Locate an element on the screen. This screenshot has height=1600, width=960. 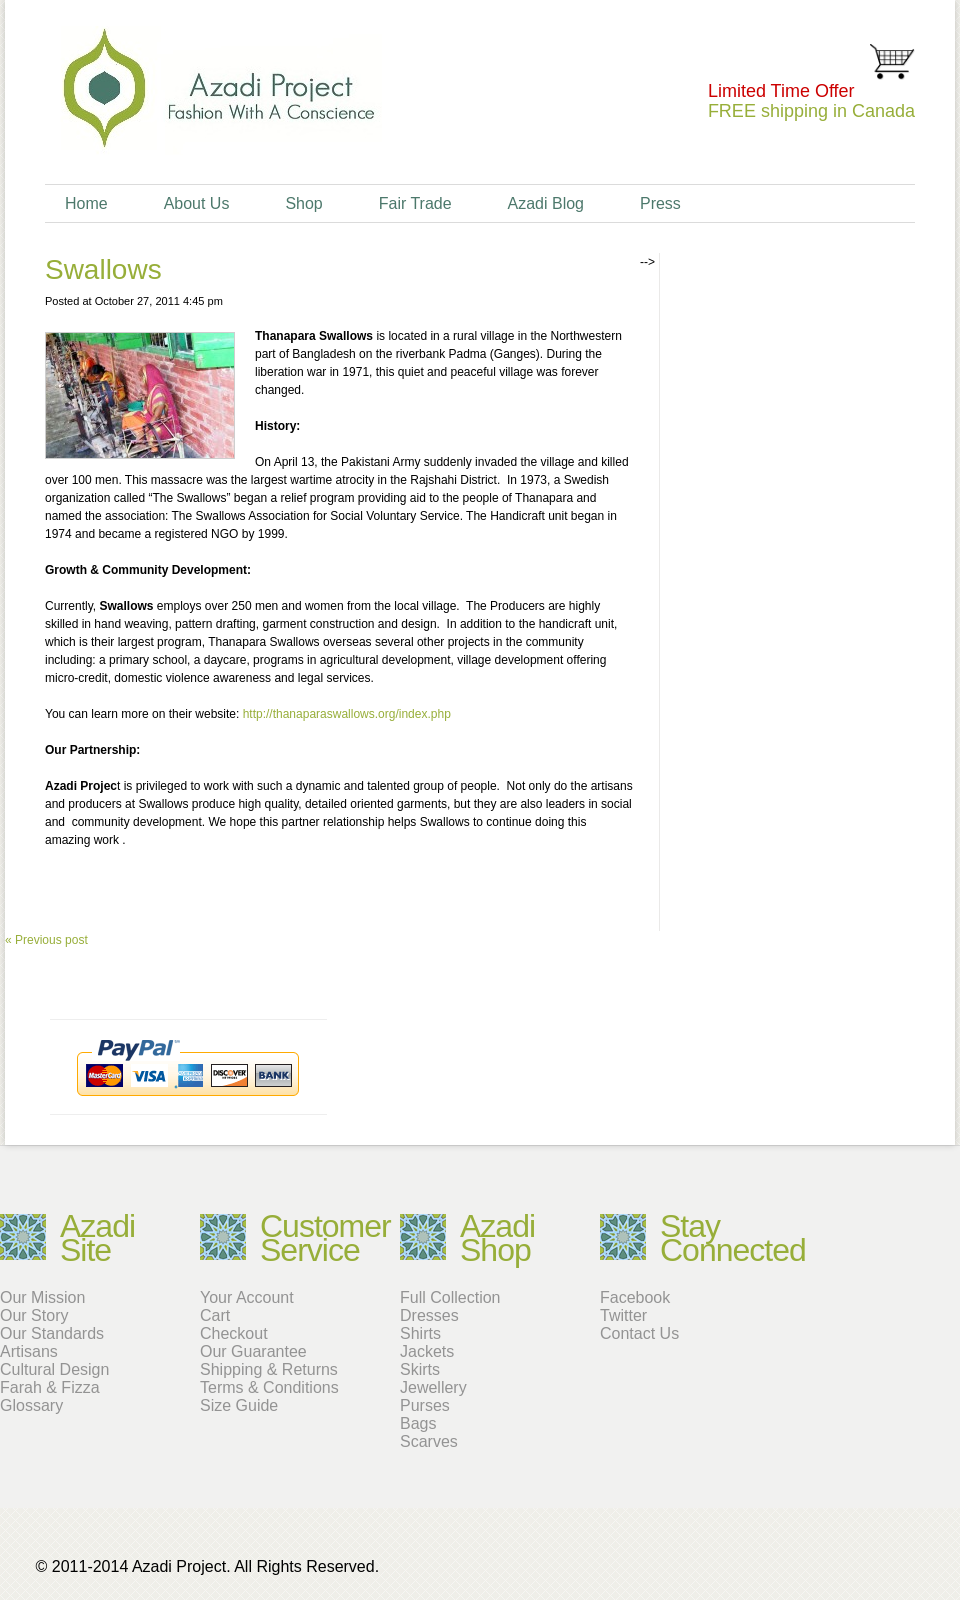
Jewellery is located at coordinates (433, 1387).